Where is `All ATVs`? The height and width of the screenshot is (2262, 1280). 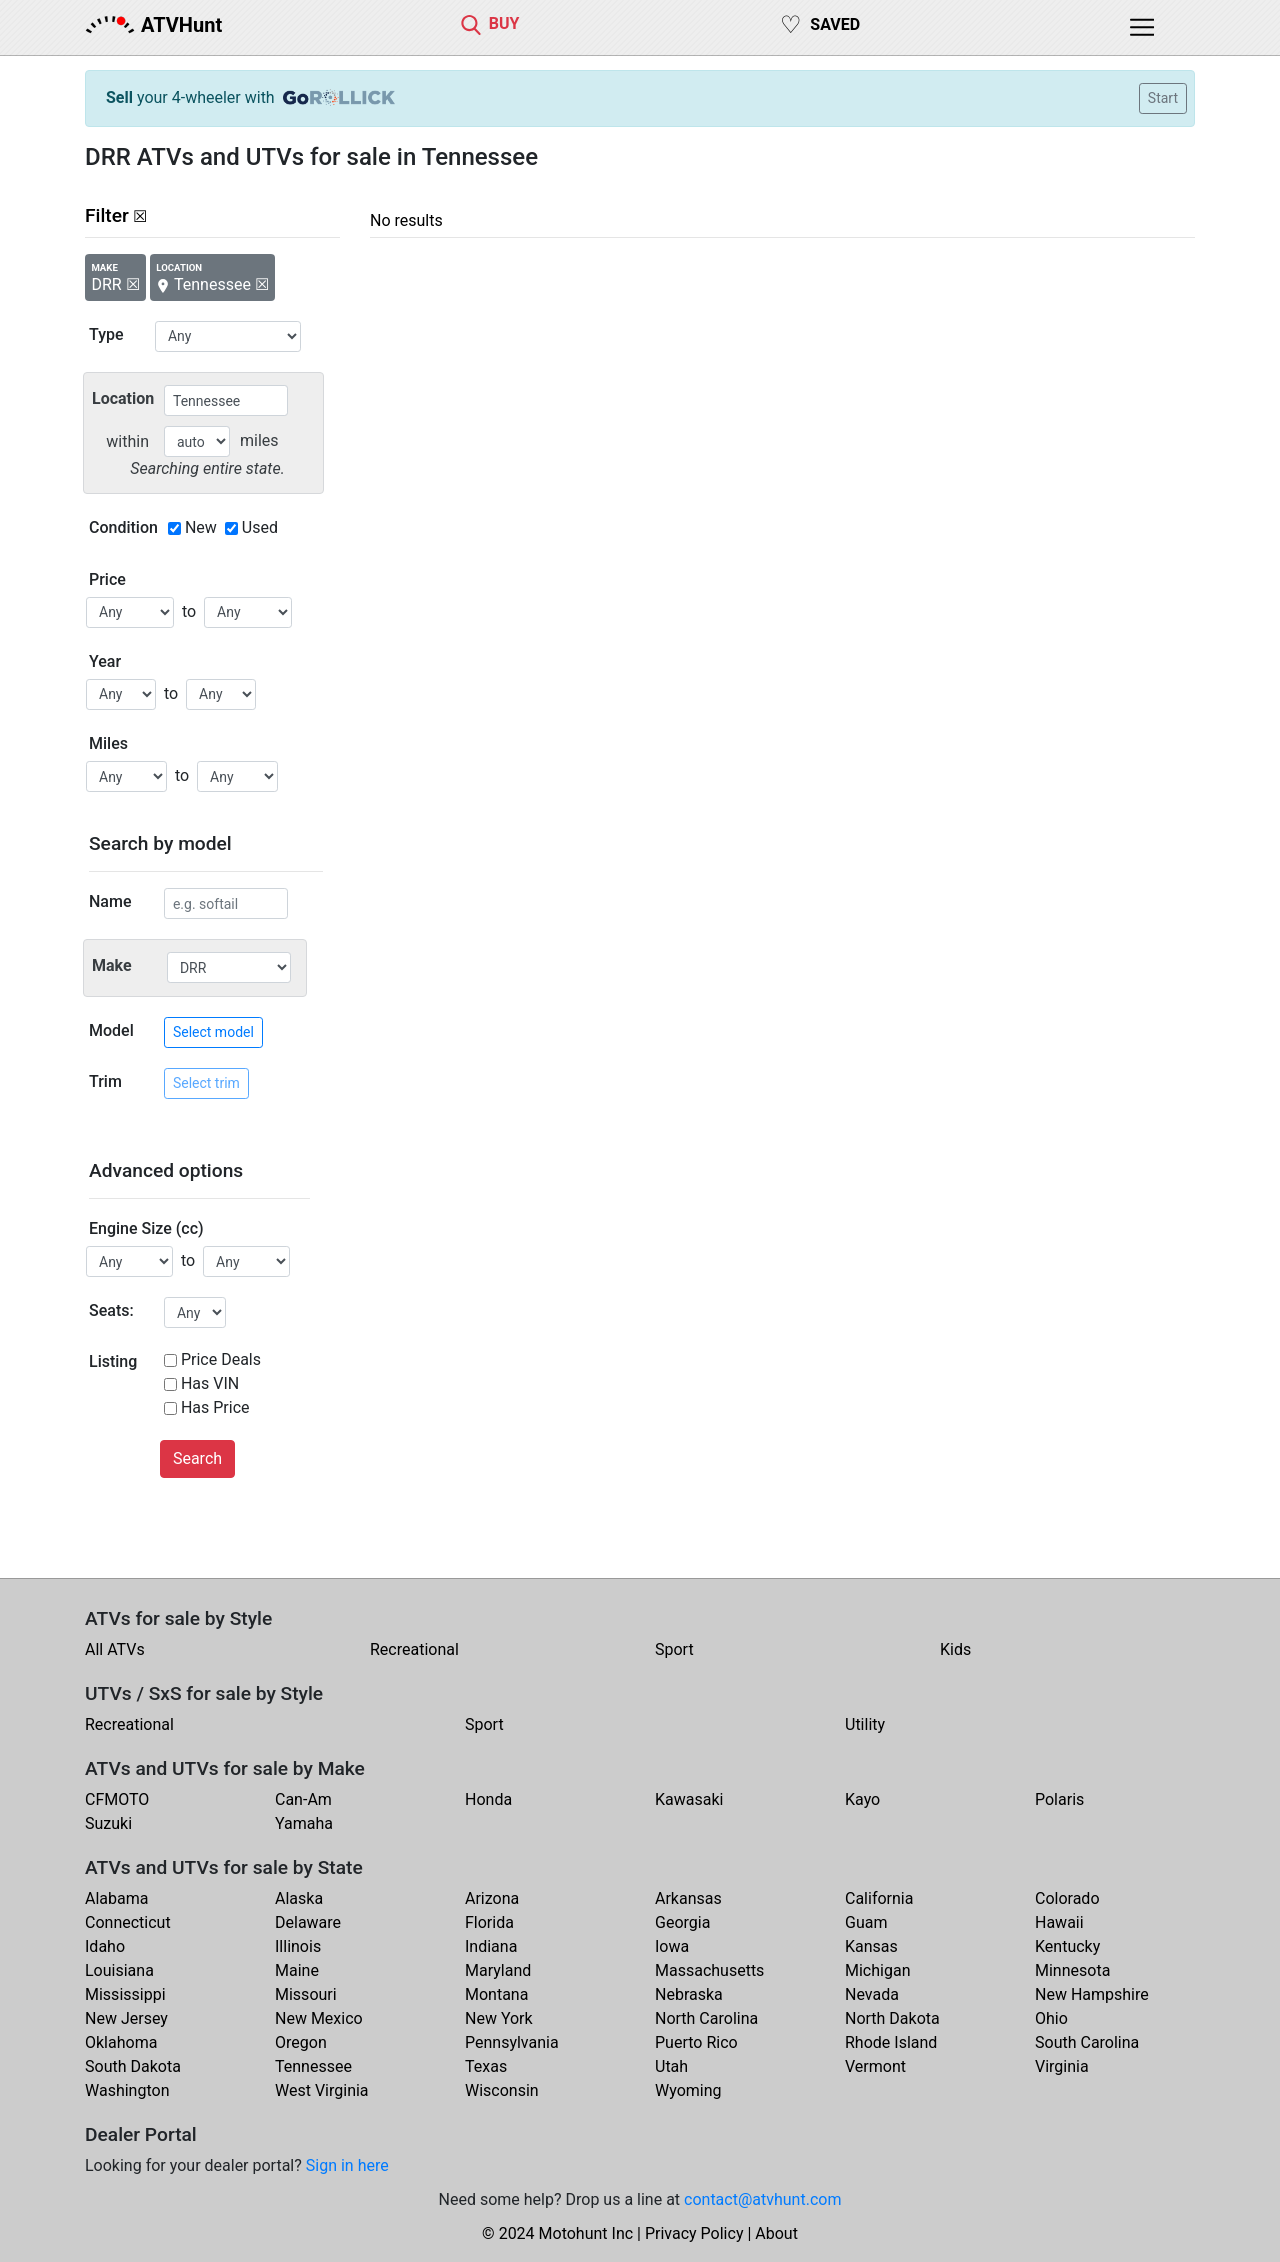 All ATVs is located at coordinates (115, 1649).